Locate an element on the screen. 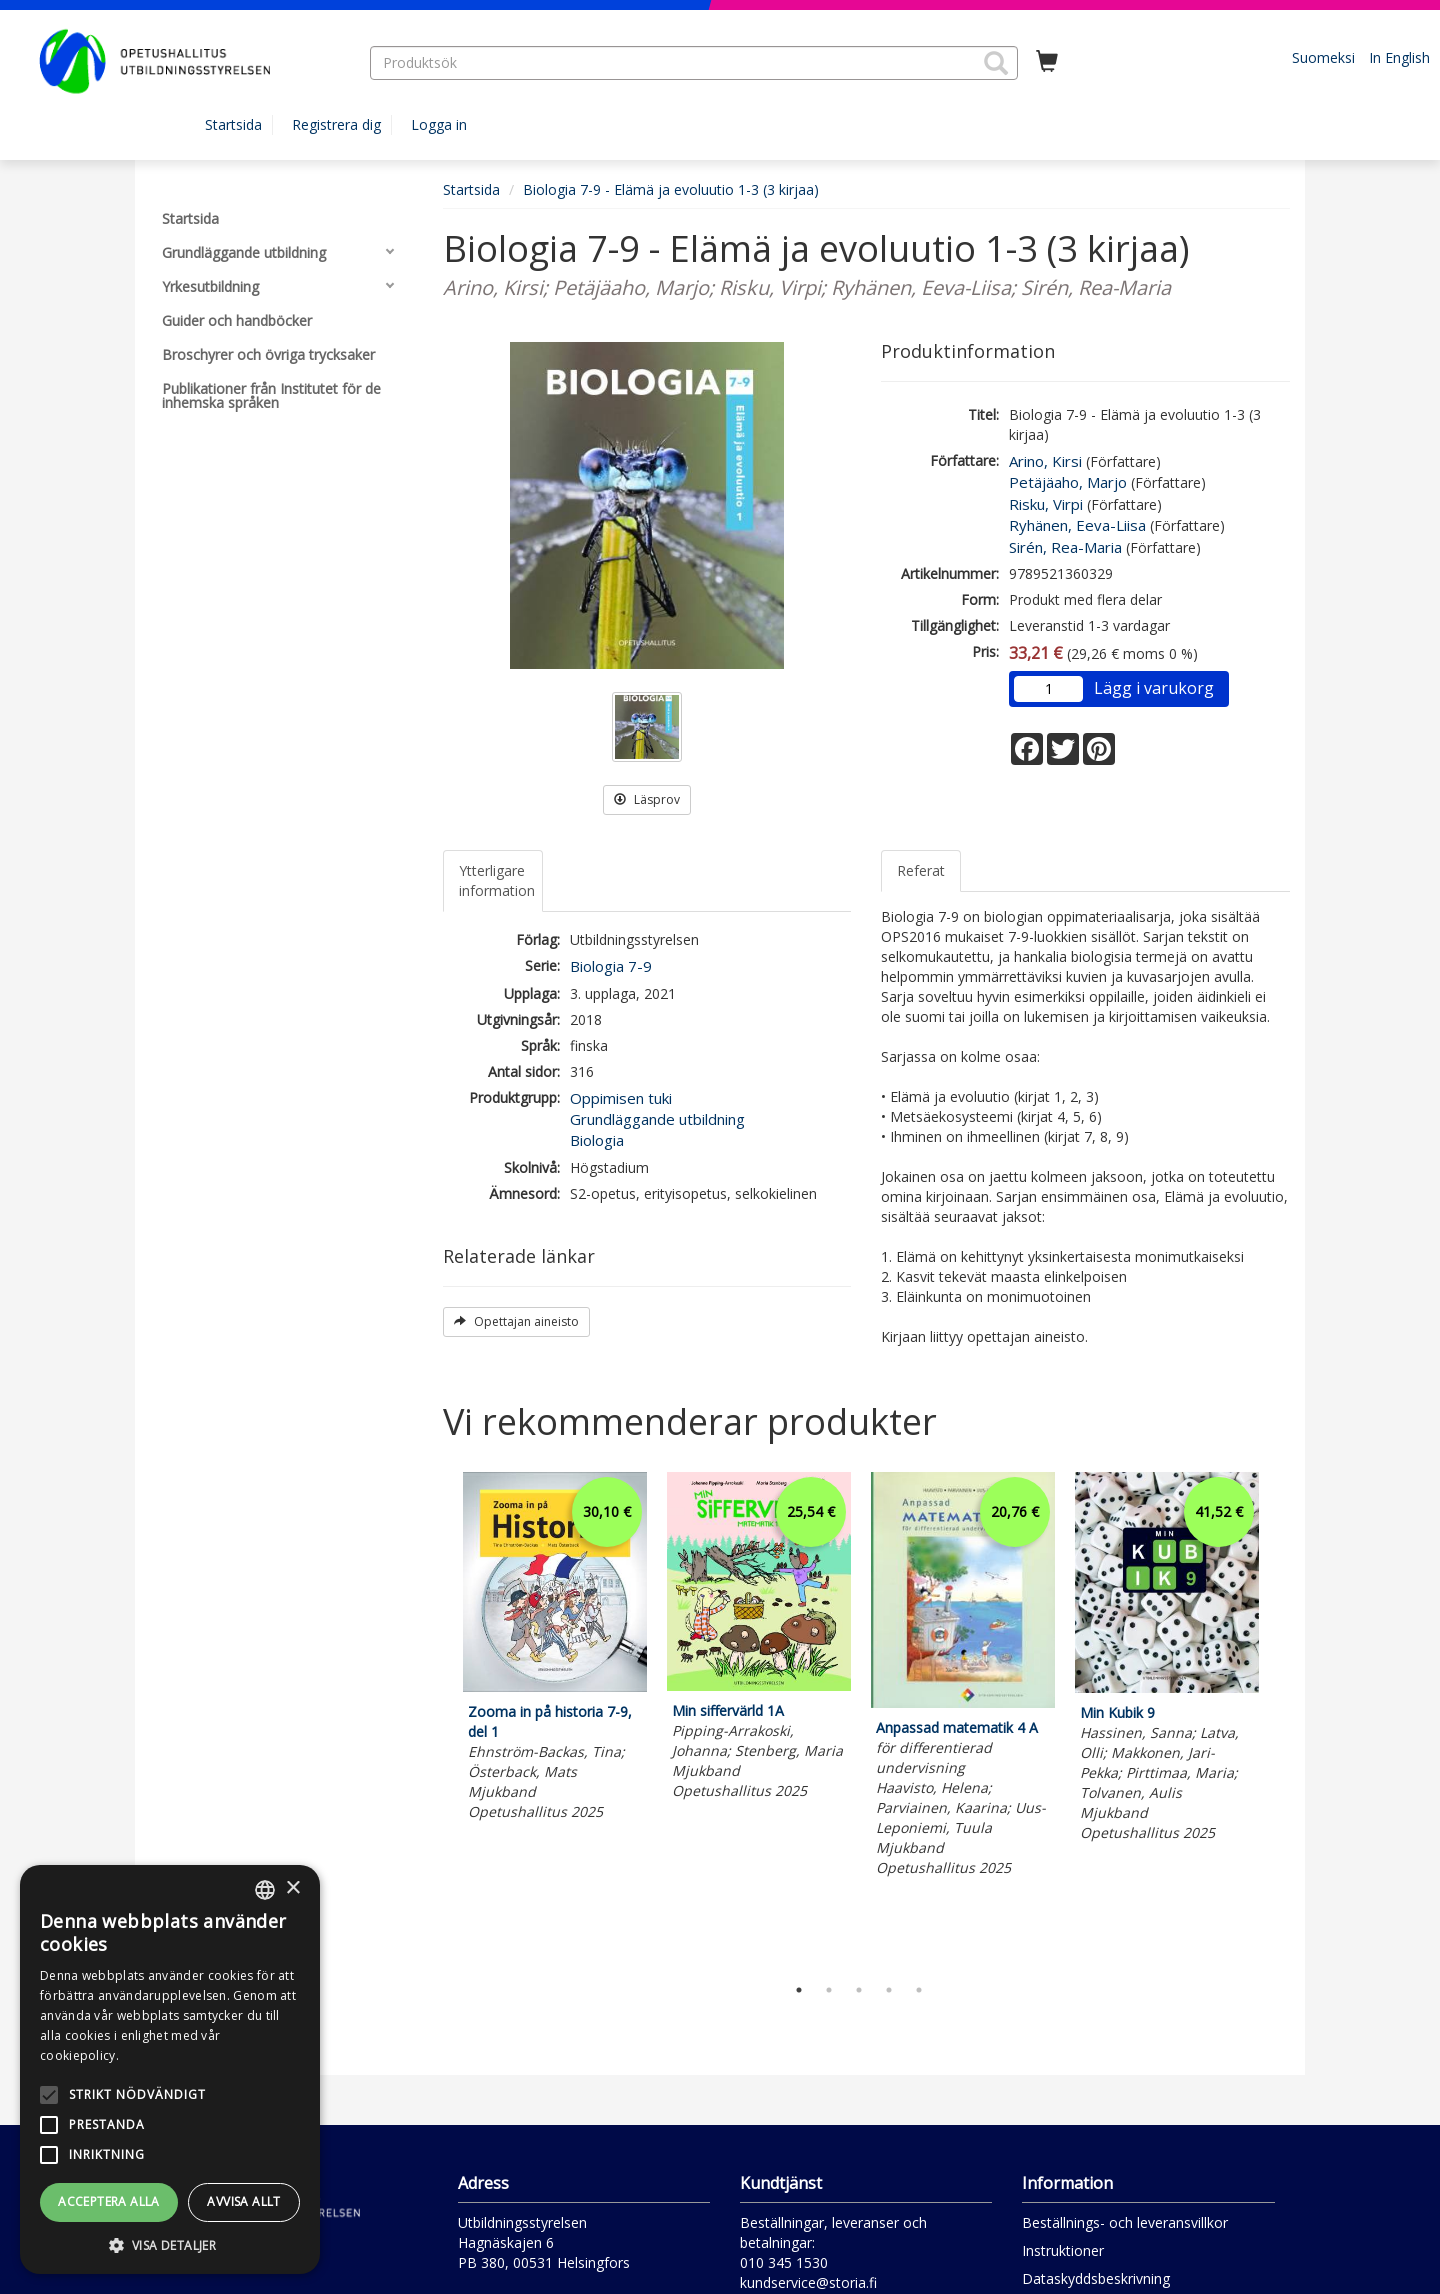 The width and height of the screenshot is (1440, 2294). [alert] is located at coordinates (170, 2069).